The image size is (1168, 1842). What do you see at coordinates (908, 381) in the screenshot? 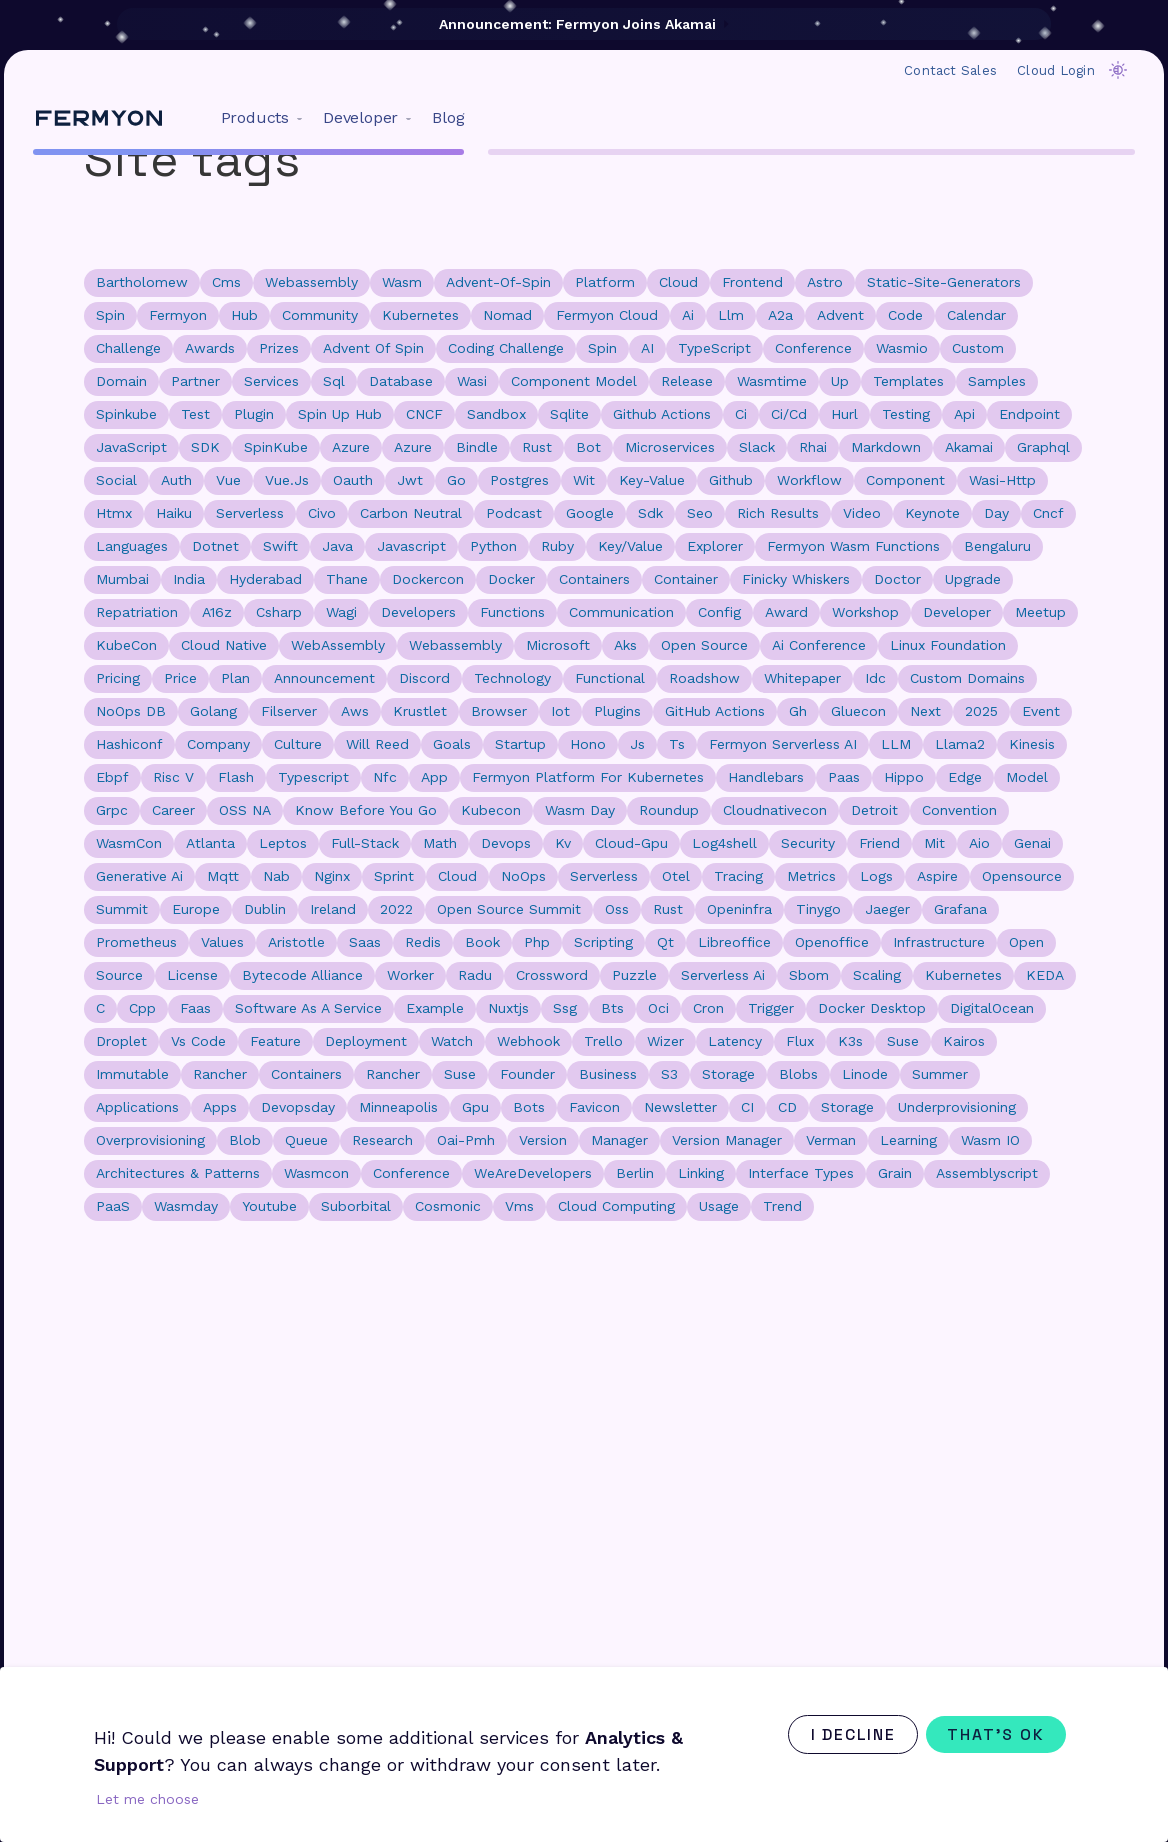
I see `templates` at bounding box center [908, 381].